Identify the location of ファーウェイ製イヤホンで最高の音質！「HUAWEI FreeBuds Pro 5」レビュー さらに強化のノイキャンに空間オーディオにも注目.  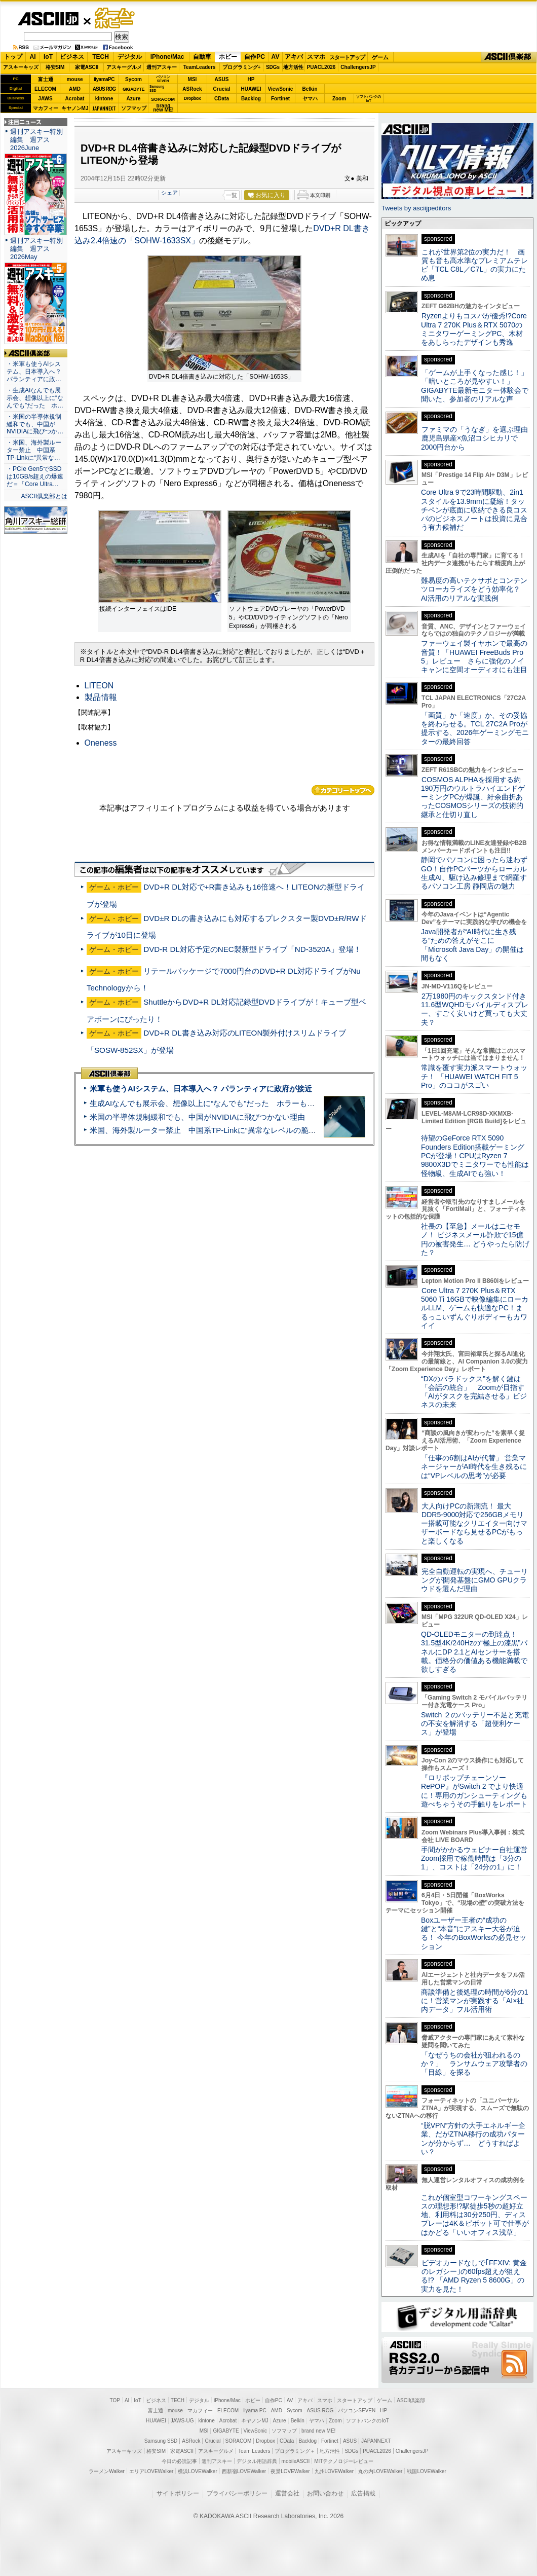
(474, 656).